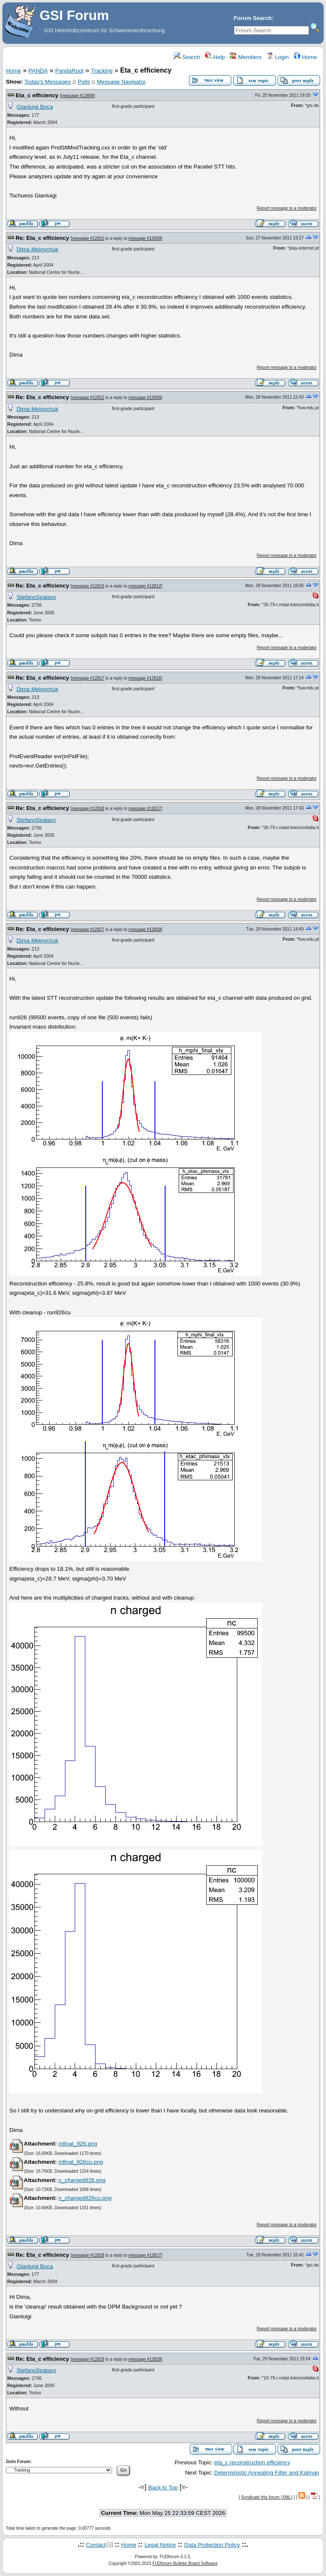  What do you see at coordinates (88, 238) in the screenshot?
I see `message #12810` at bounding box center [88, 238].